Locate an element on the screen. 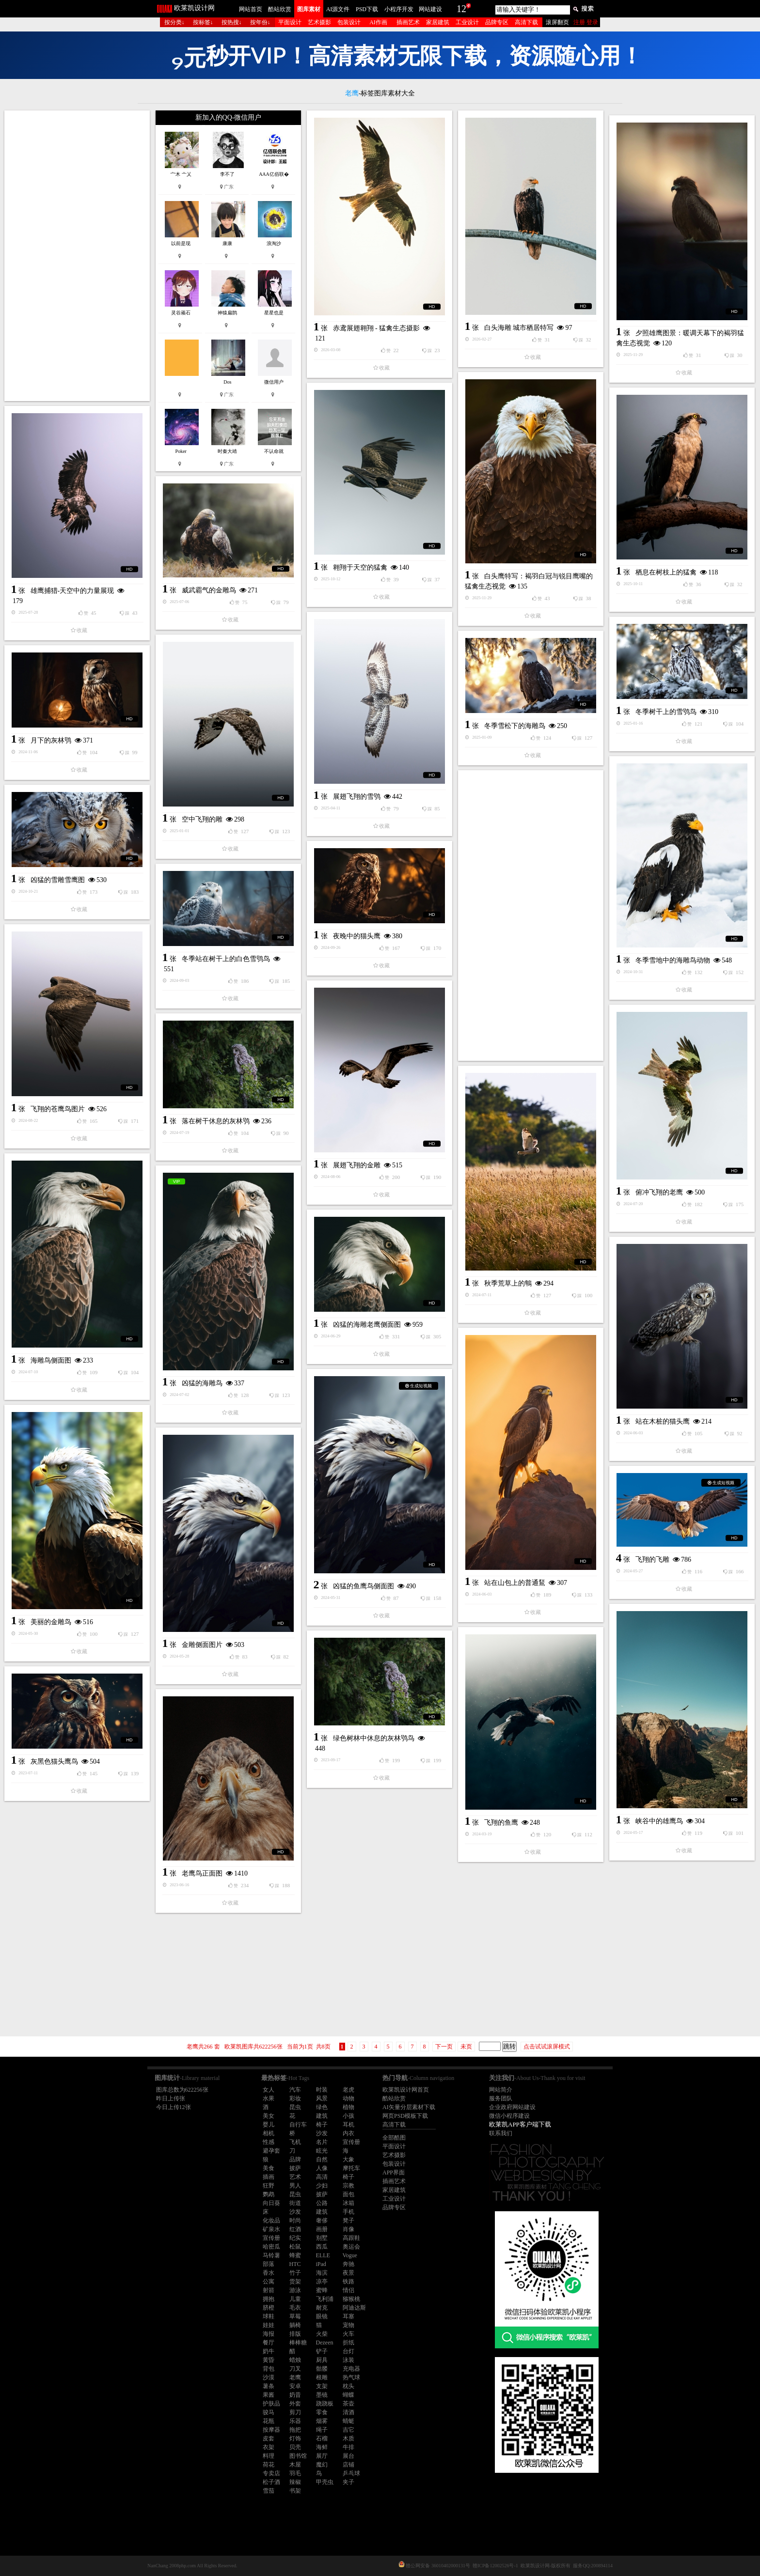  海报 is located at coordinates (268, 2333).